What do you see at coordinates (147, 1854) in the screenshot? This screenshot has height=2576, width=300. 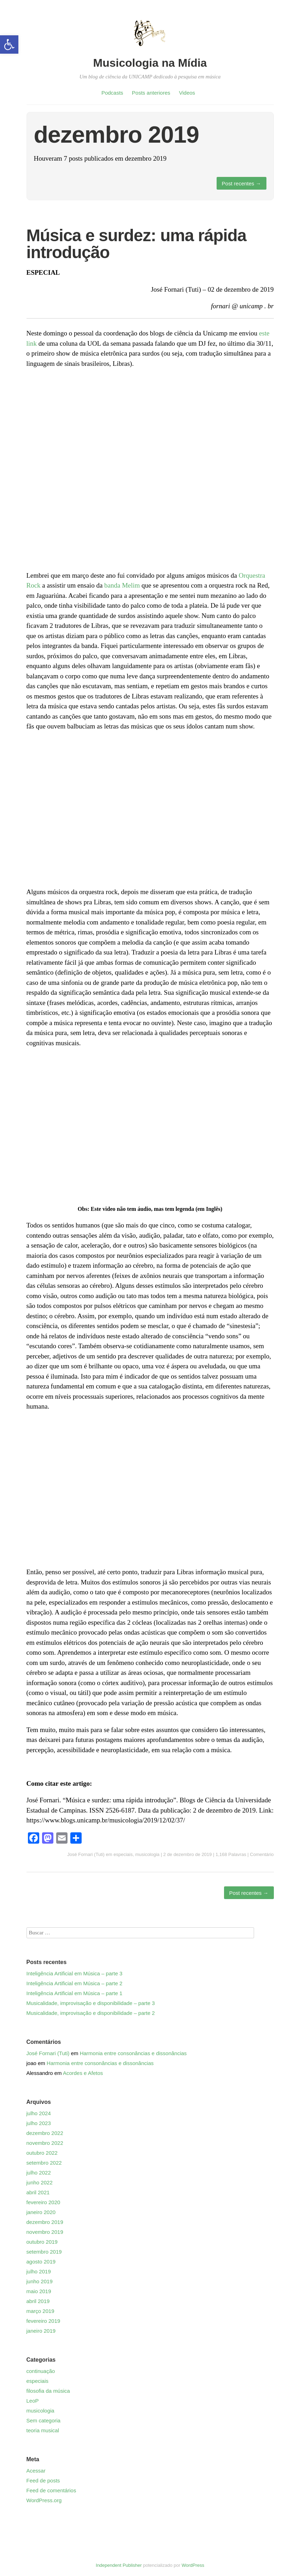 I see `musicologia` at bounding box center [147, 1854].